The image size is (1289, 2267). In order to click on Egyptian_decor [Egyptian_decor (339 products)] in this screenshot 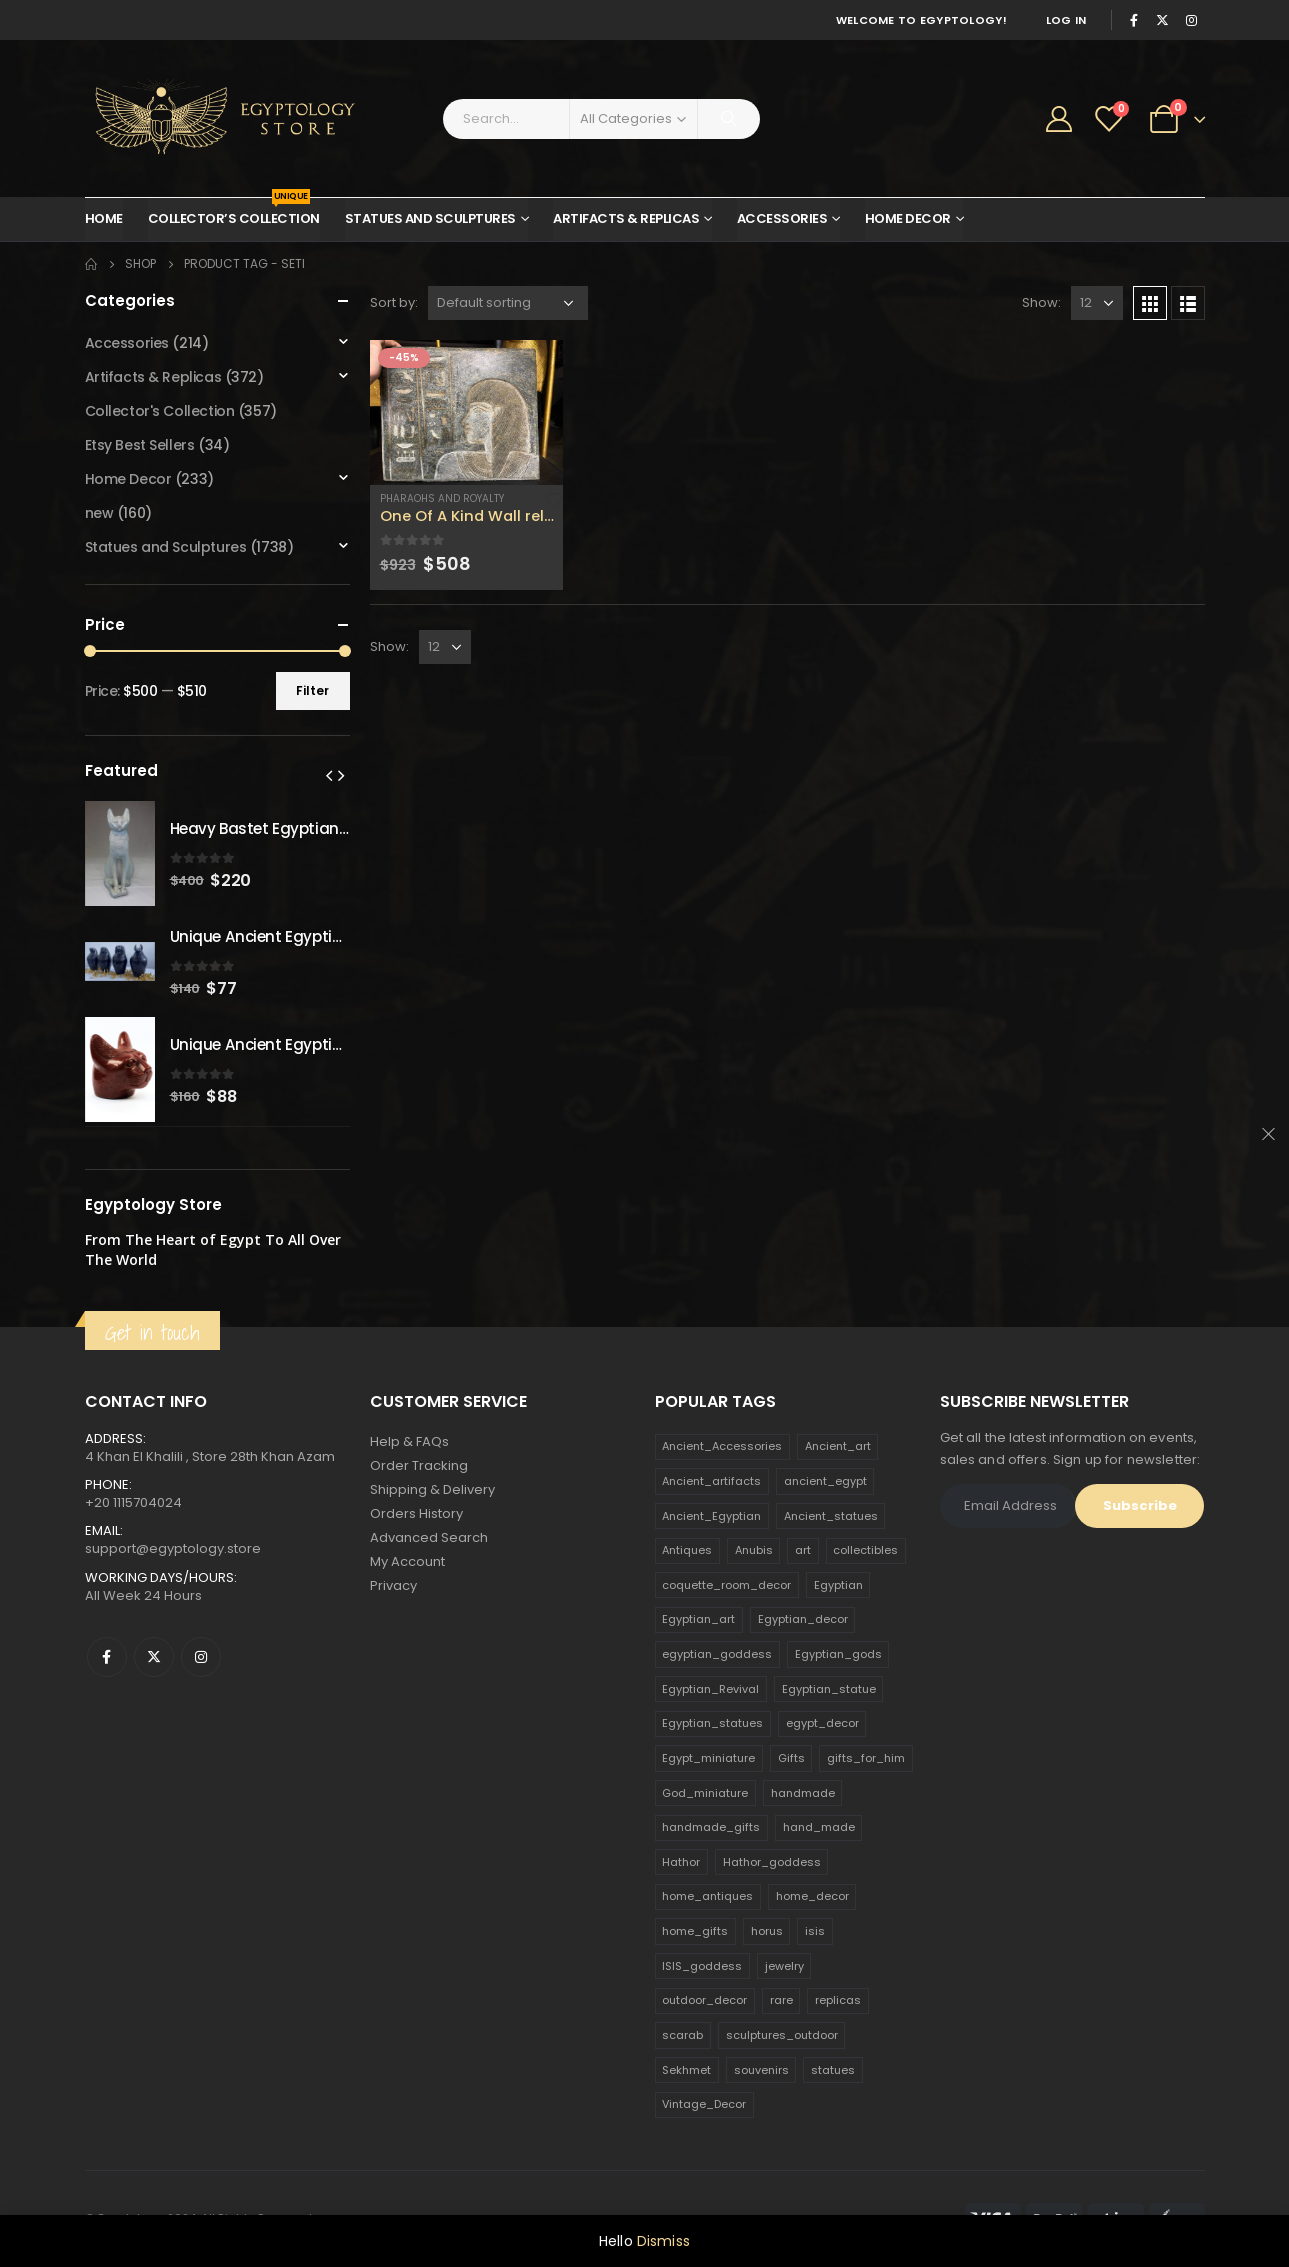, I will do `click(803, 1619)`.